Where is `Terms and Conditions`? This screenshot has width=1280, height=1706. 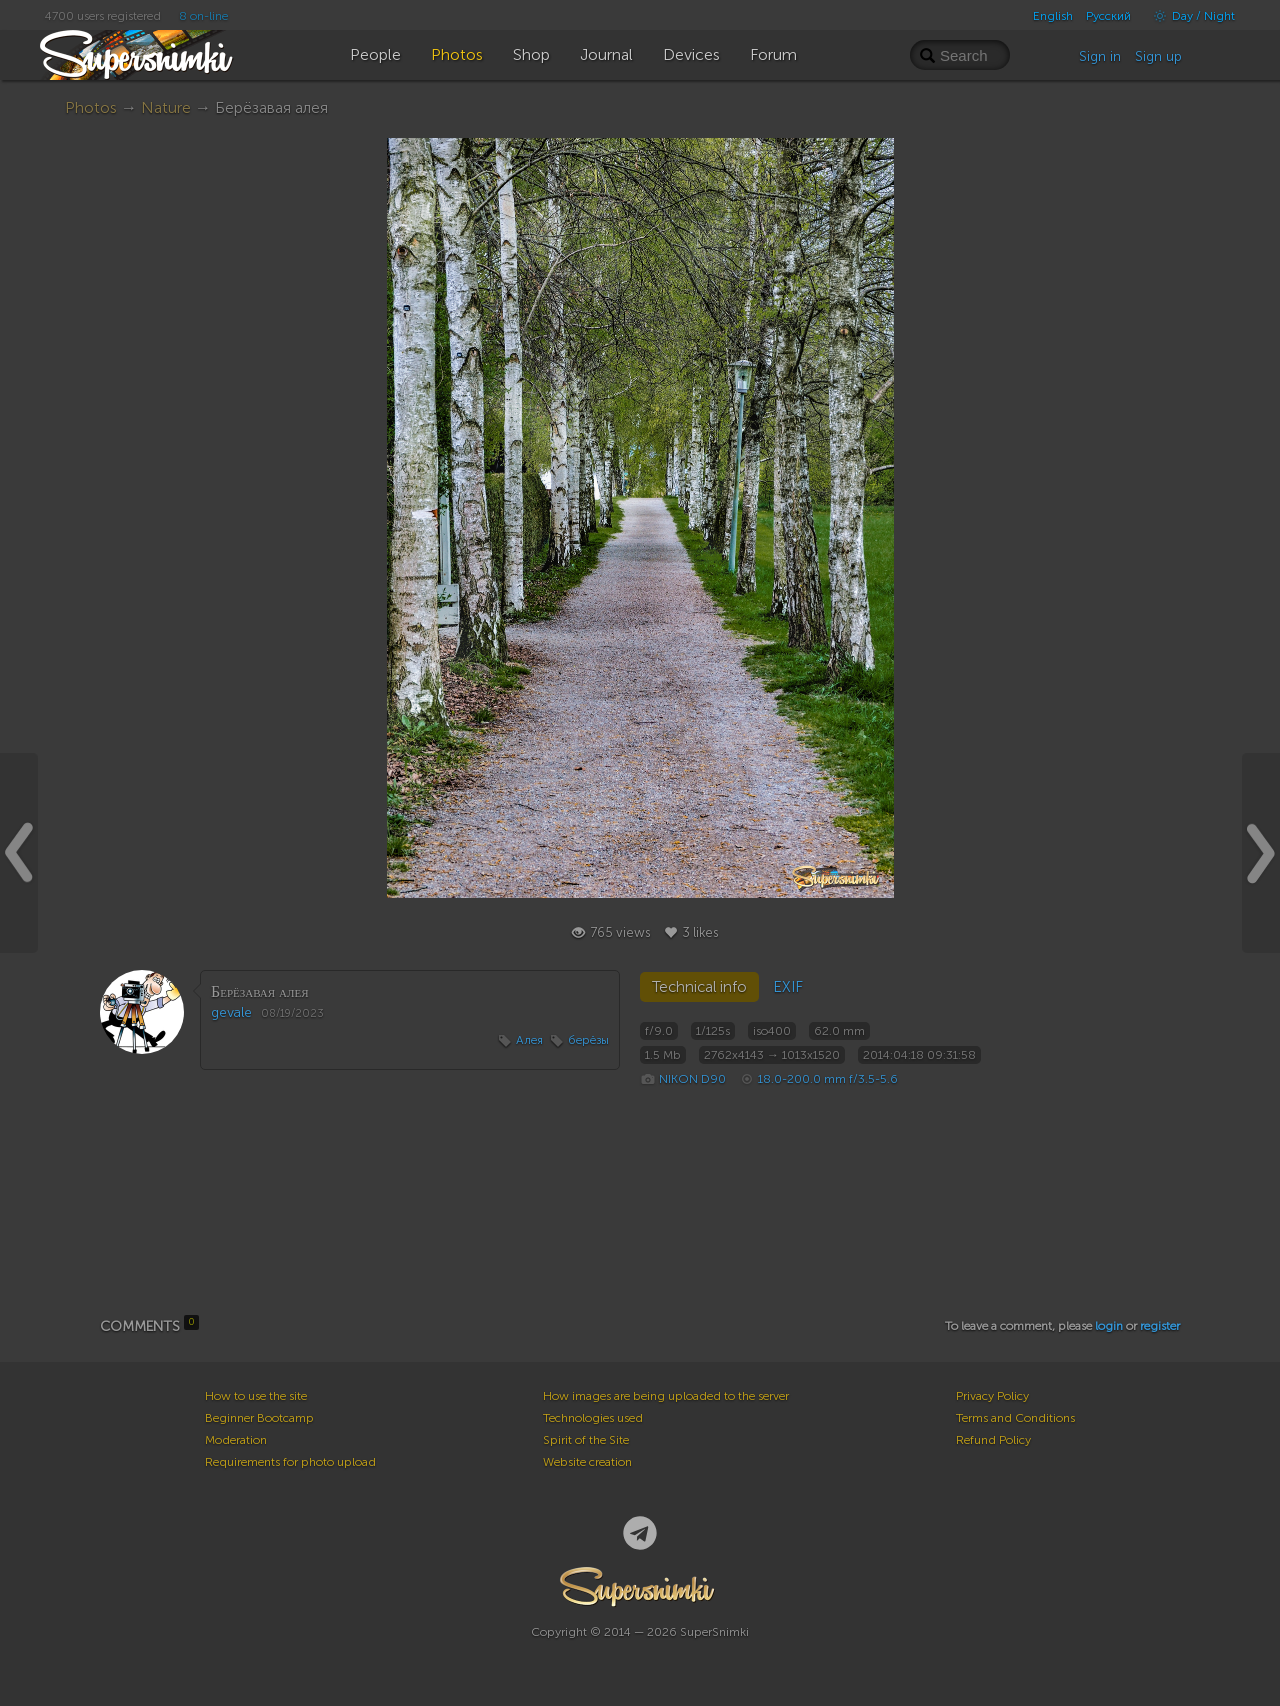 Terms and Conditions is located at coordinates (1015, 1418).